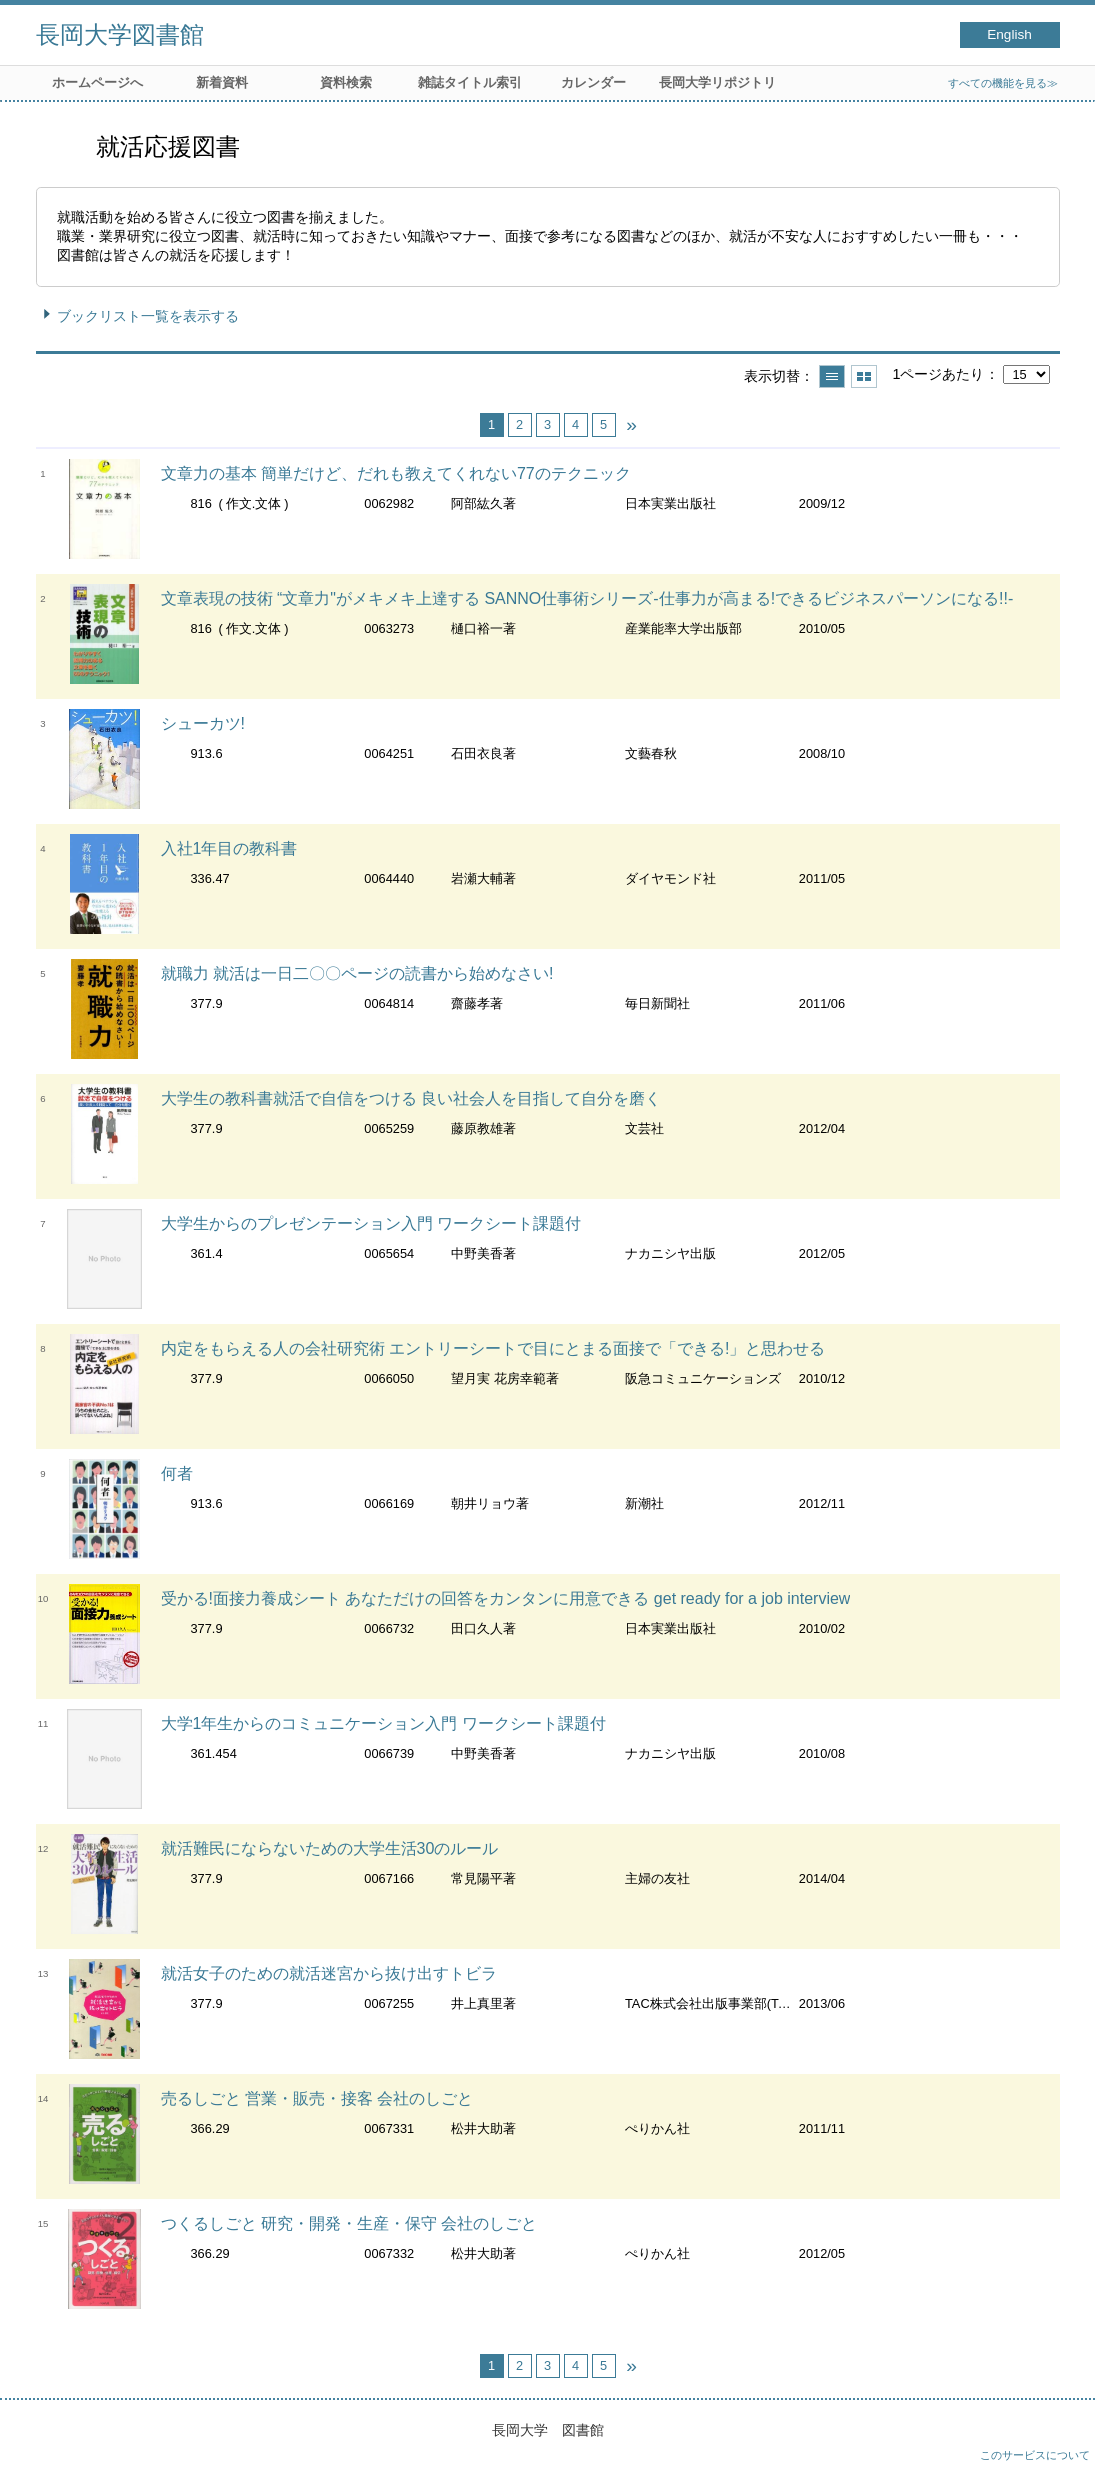 Image resolution: width=1095 pixels, height=2470 pixels. Describe the element at coordinates (1009, 34) in the screenshot. I see `English` at that location.